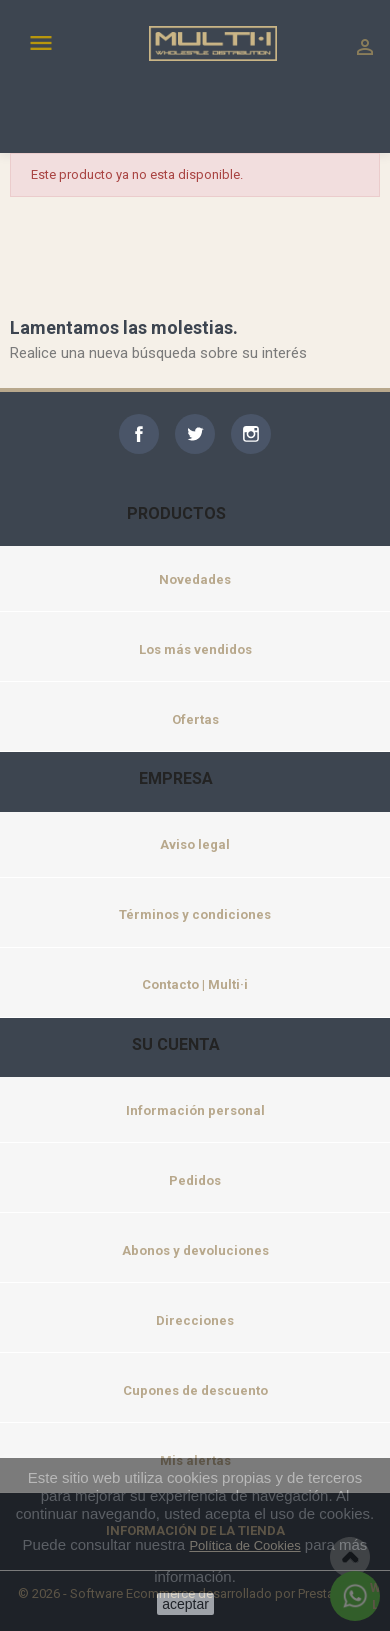 Image resolution: width=390 pixels, height=1631 pixels. What do you see at coordinates (195, 844) in the screenshot?
I see `Aviso legal` at bounding box center [195, 844].